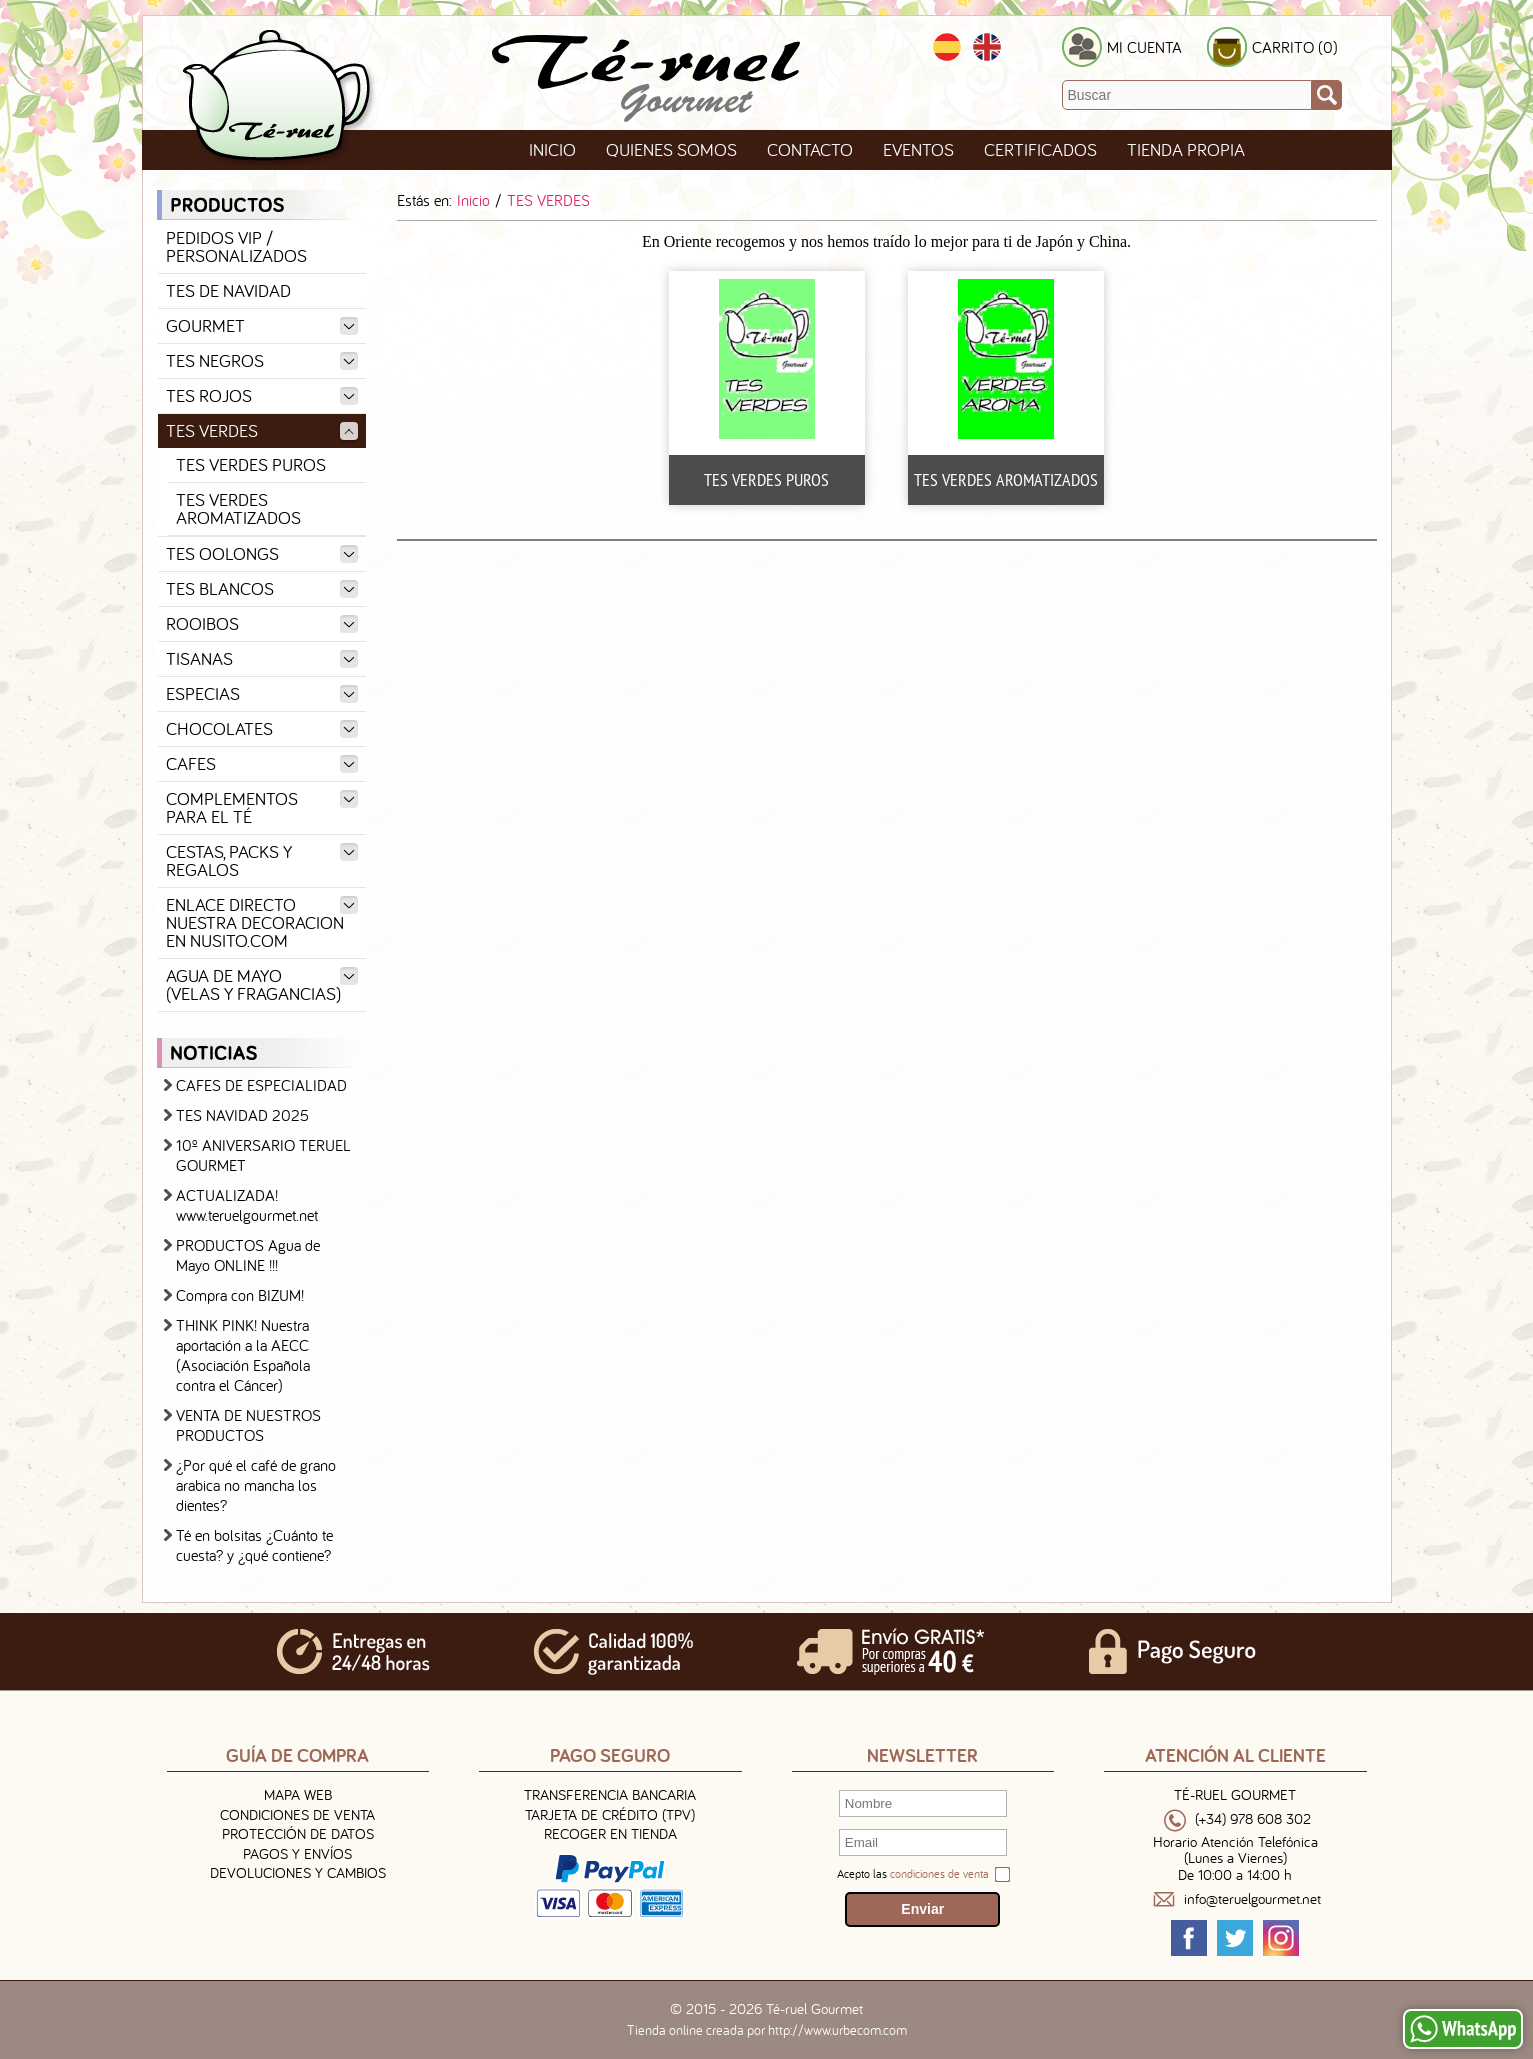 This screenshot has width=1533, height=2059. What do you see at coordinates (243, 1355) in the screenshot?
I see `THINK PINK! Nuestra aportación a la AECC (Asociación Española contra el Cáncer)` at bounding box center [243, 1355].